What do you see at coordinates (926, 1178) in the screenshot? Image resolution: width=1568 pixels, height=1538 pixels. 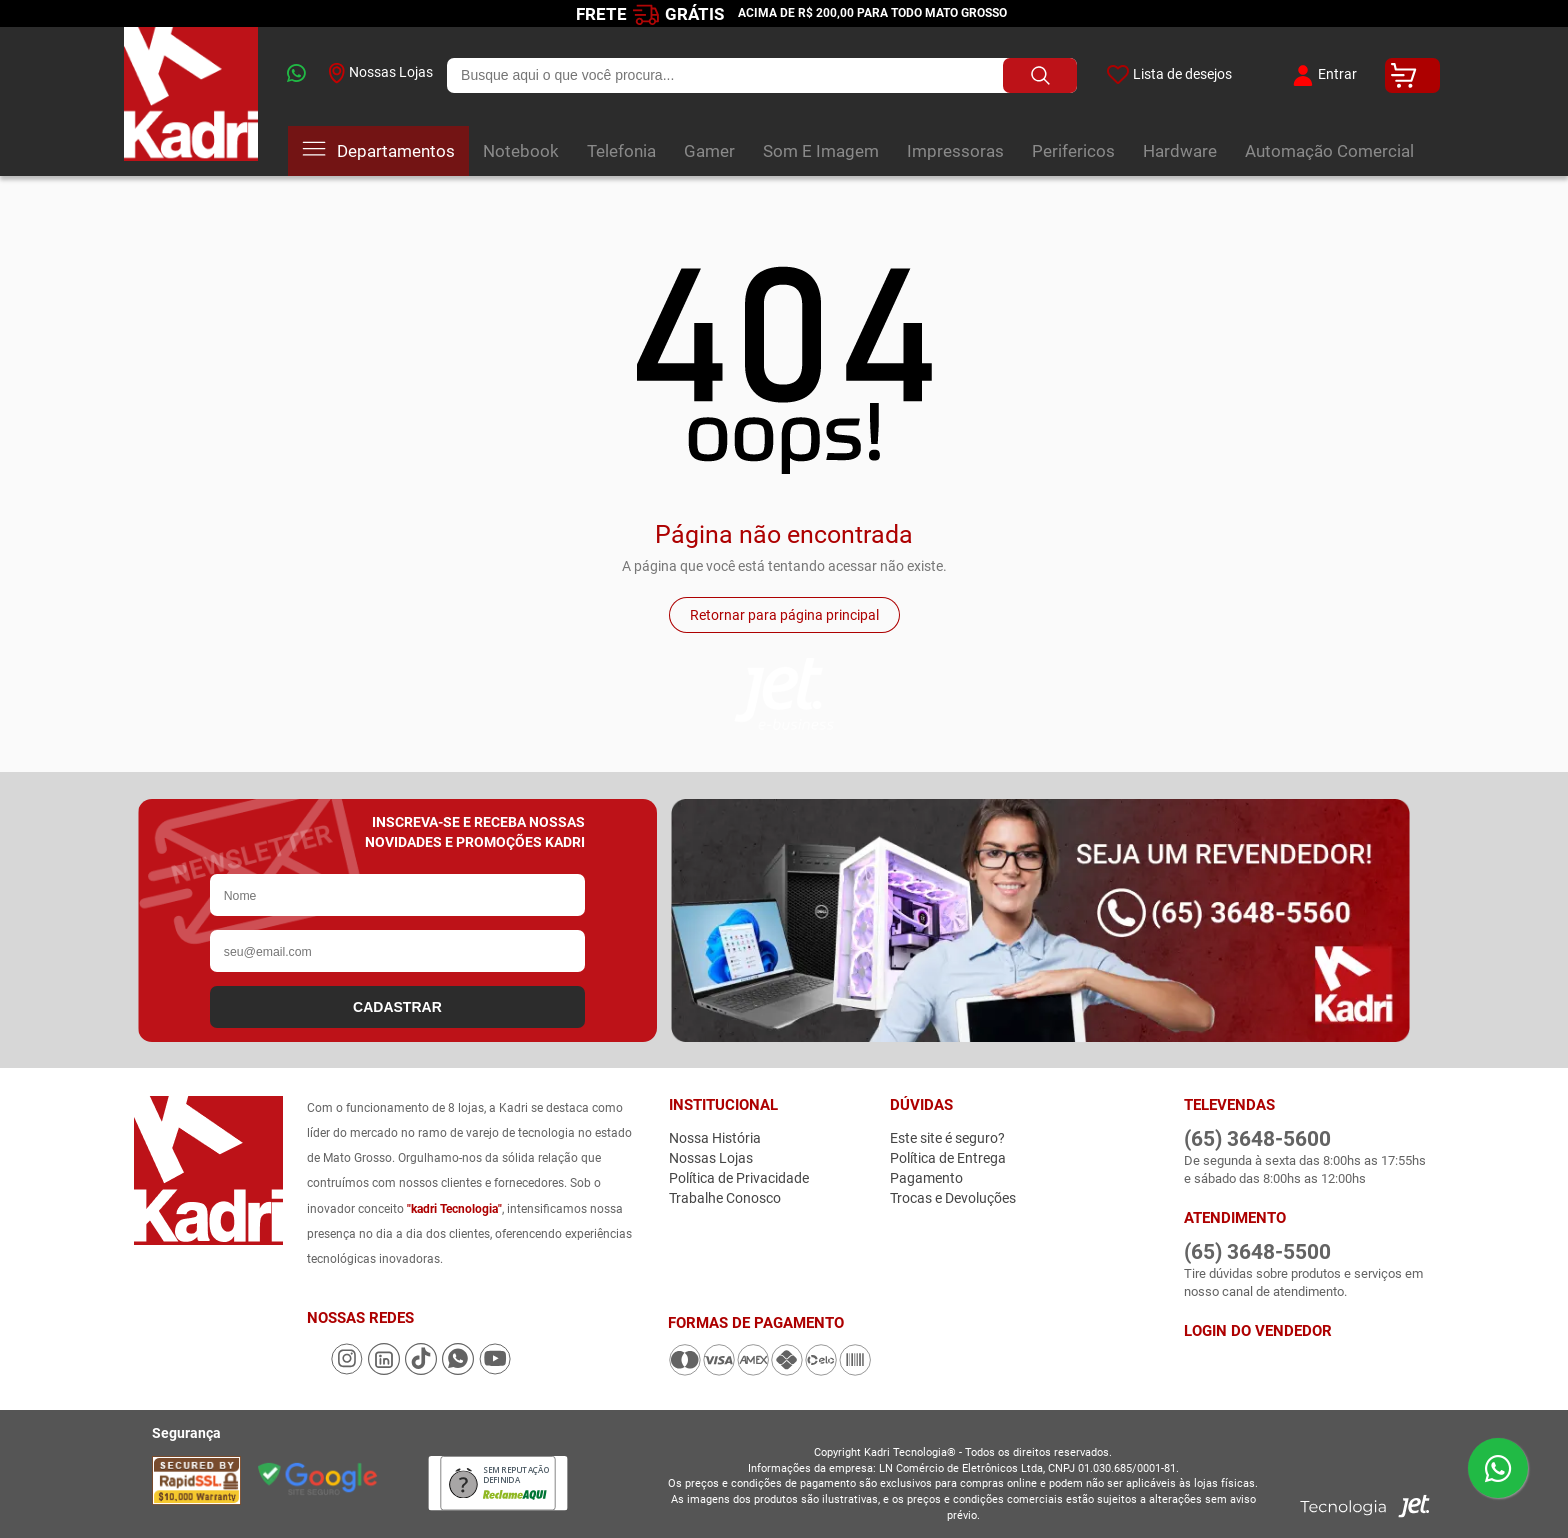 I see `Pagamento` at bounding box center [926, 1178].